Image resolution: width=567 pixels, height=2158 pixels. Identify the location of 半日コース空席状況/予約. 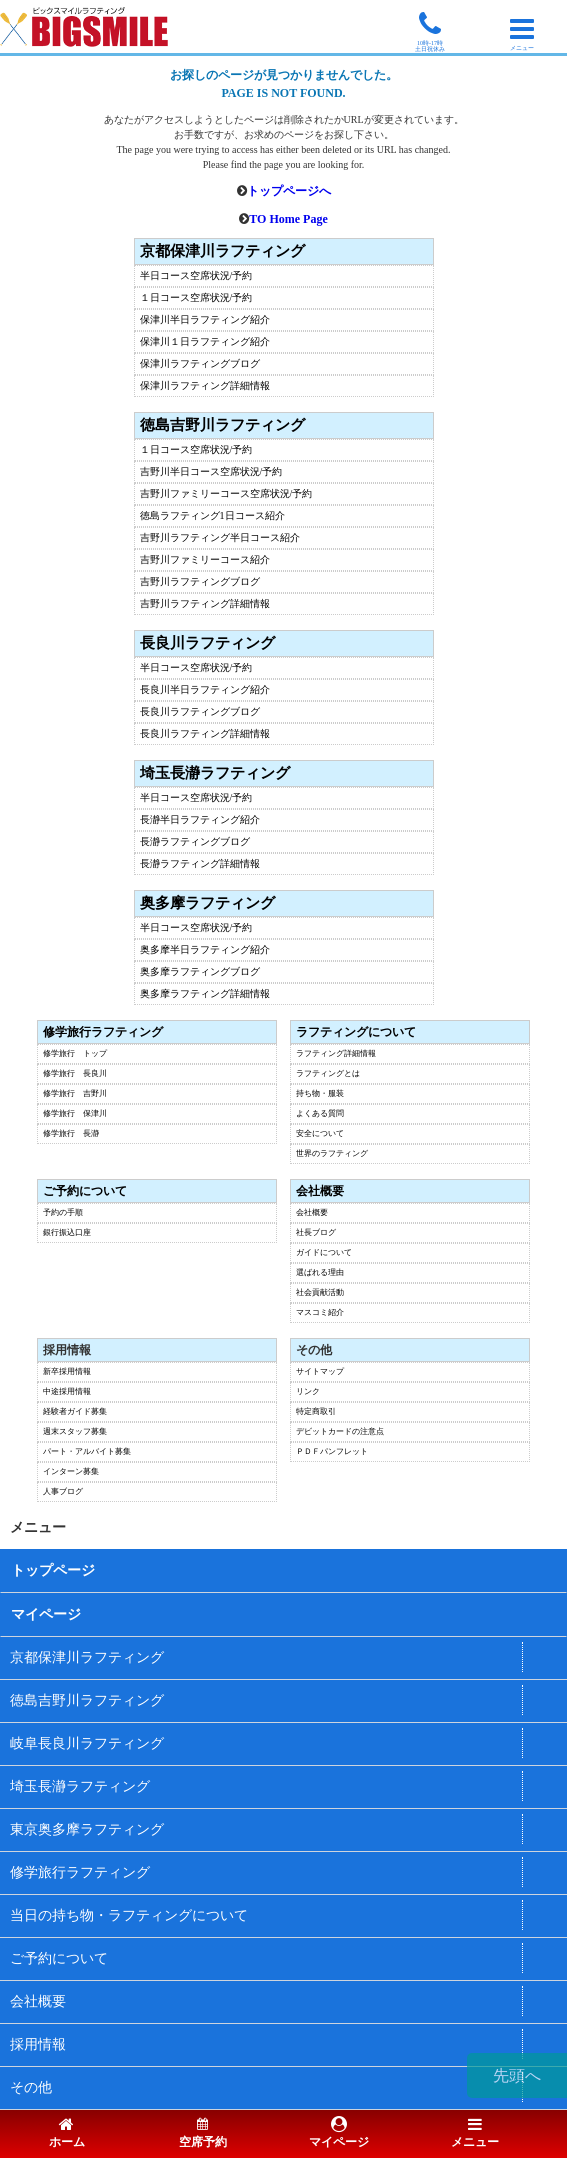
(196, 276).